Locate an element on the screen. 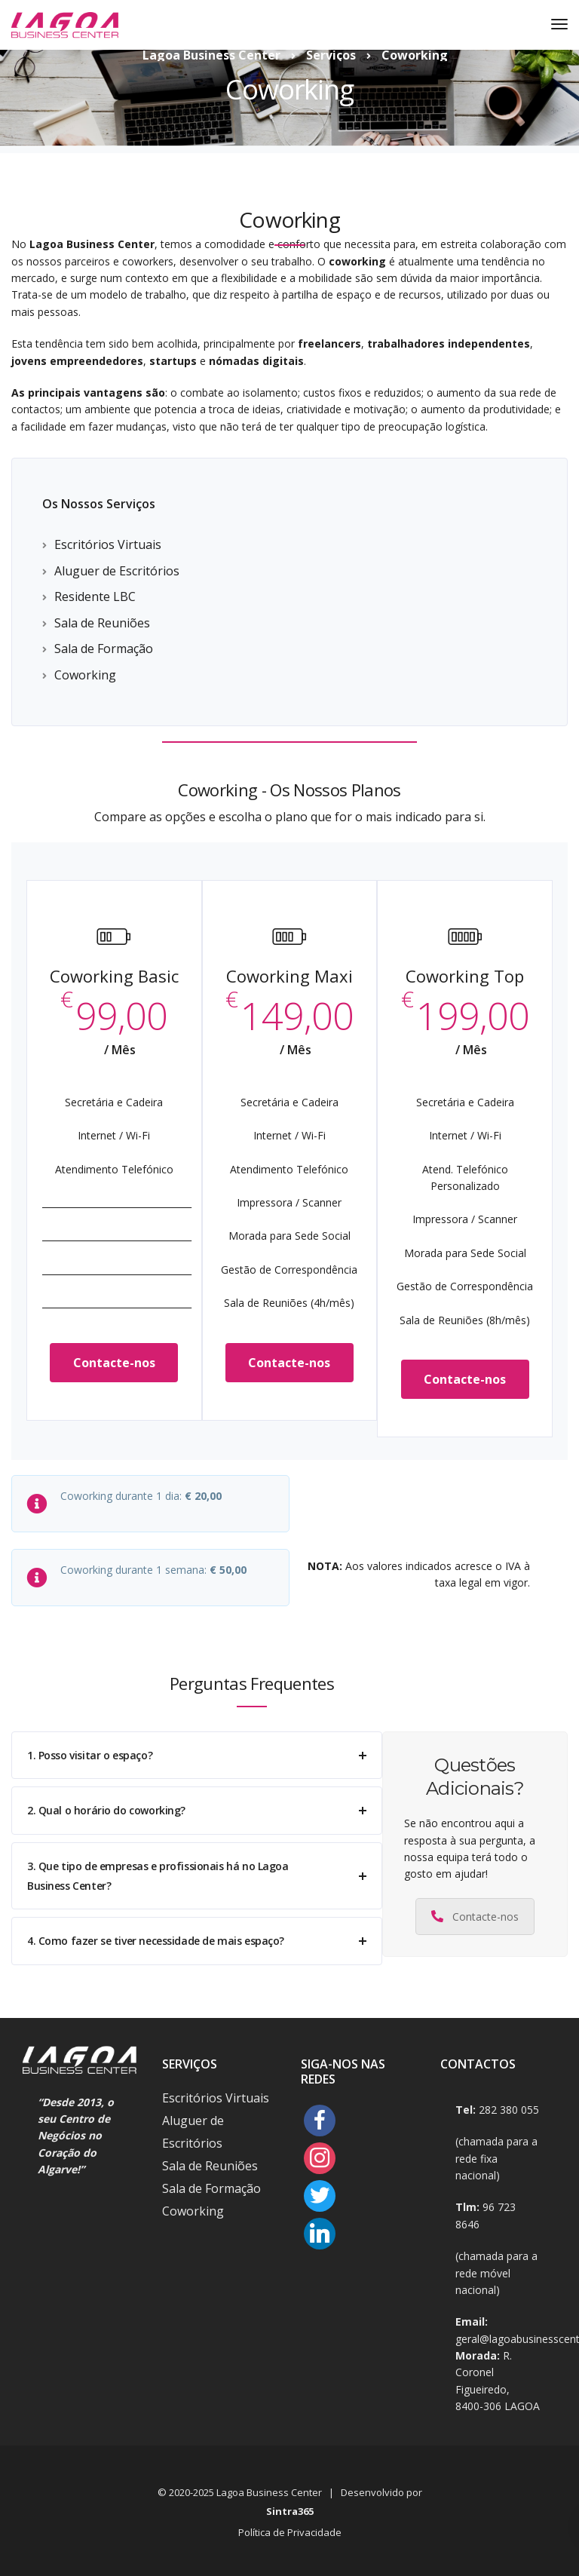 The height and width of the screenshot is (2576, 579). Residente LBC is located at coordinates (95, 596).